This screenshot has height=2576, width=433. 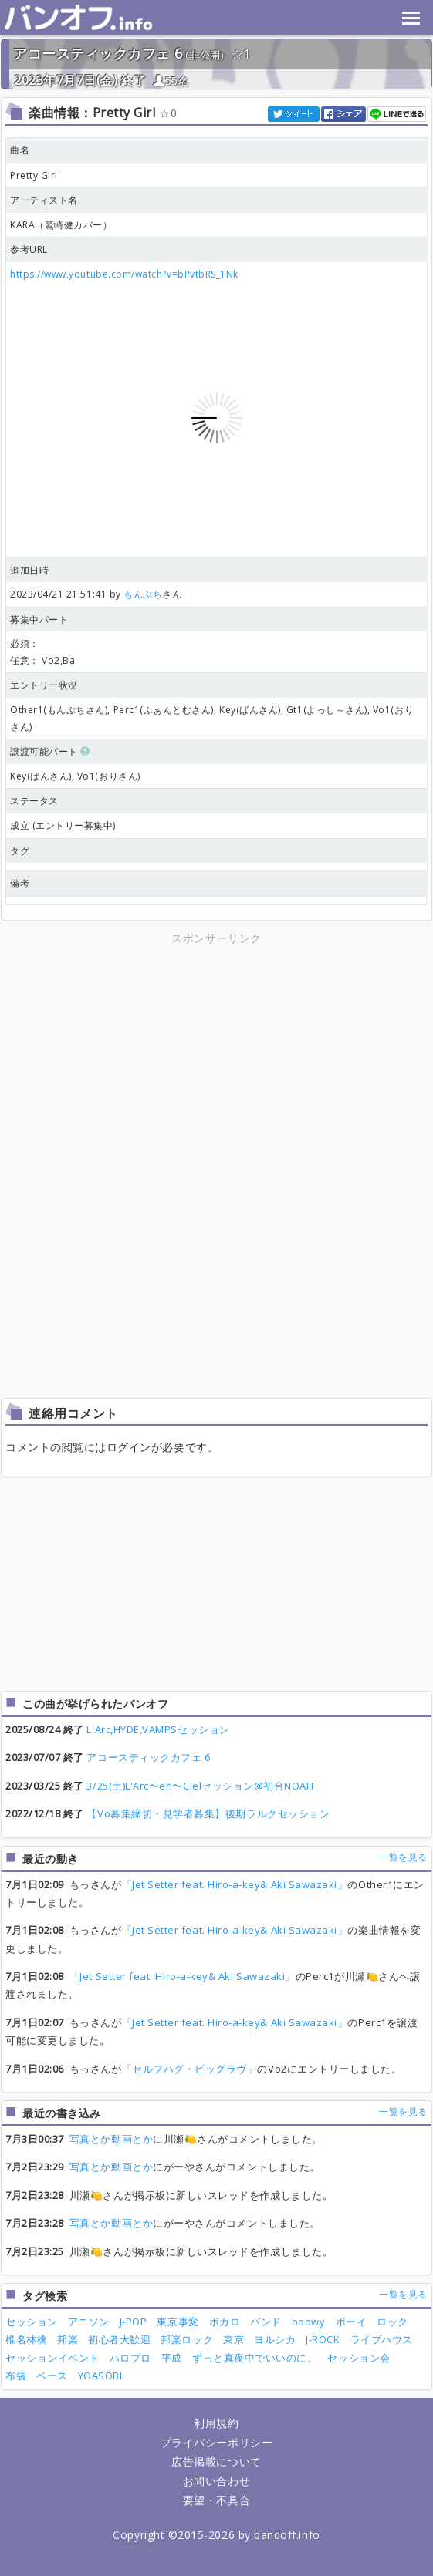 What do you see at coordinates (216, 2442) in the screenshot?
I see `プライバシーポリシー` at bounding box center [216, 2442].